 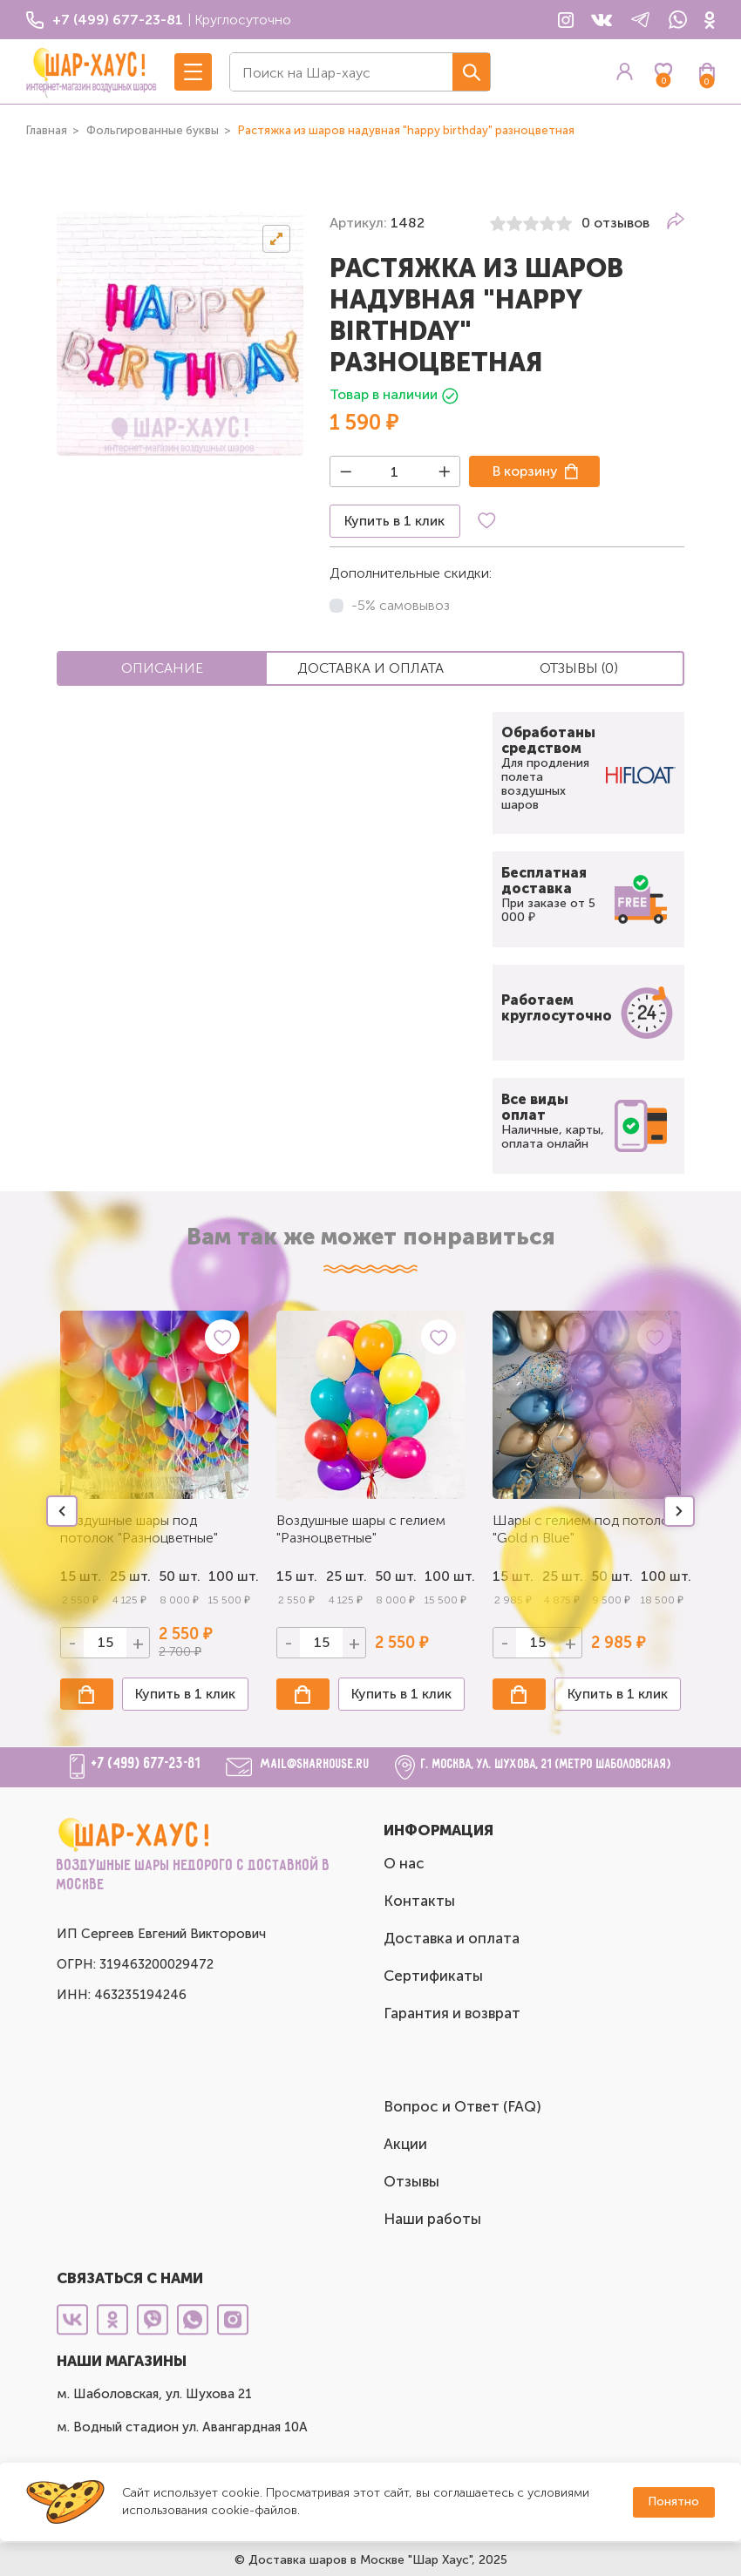 What do you see at coordinates (525, 471) in the screenshot?
I see `В корзину` at bounding box center [525, 471].